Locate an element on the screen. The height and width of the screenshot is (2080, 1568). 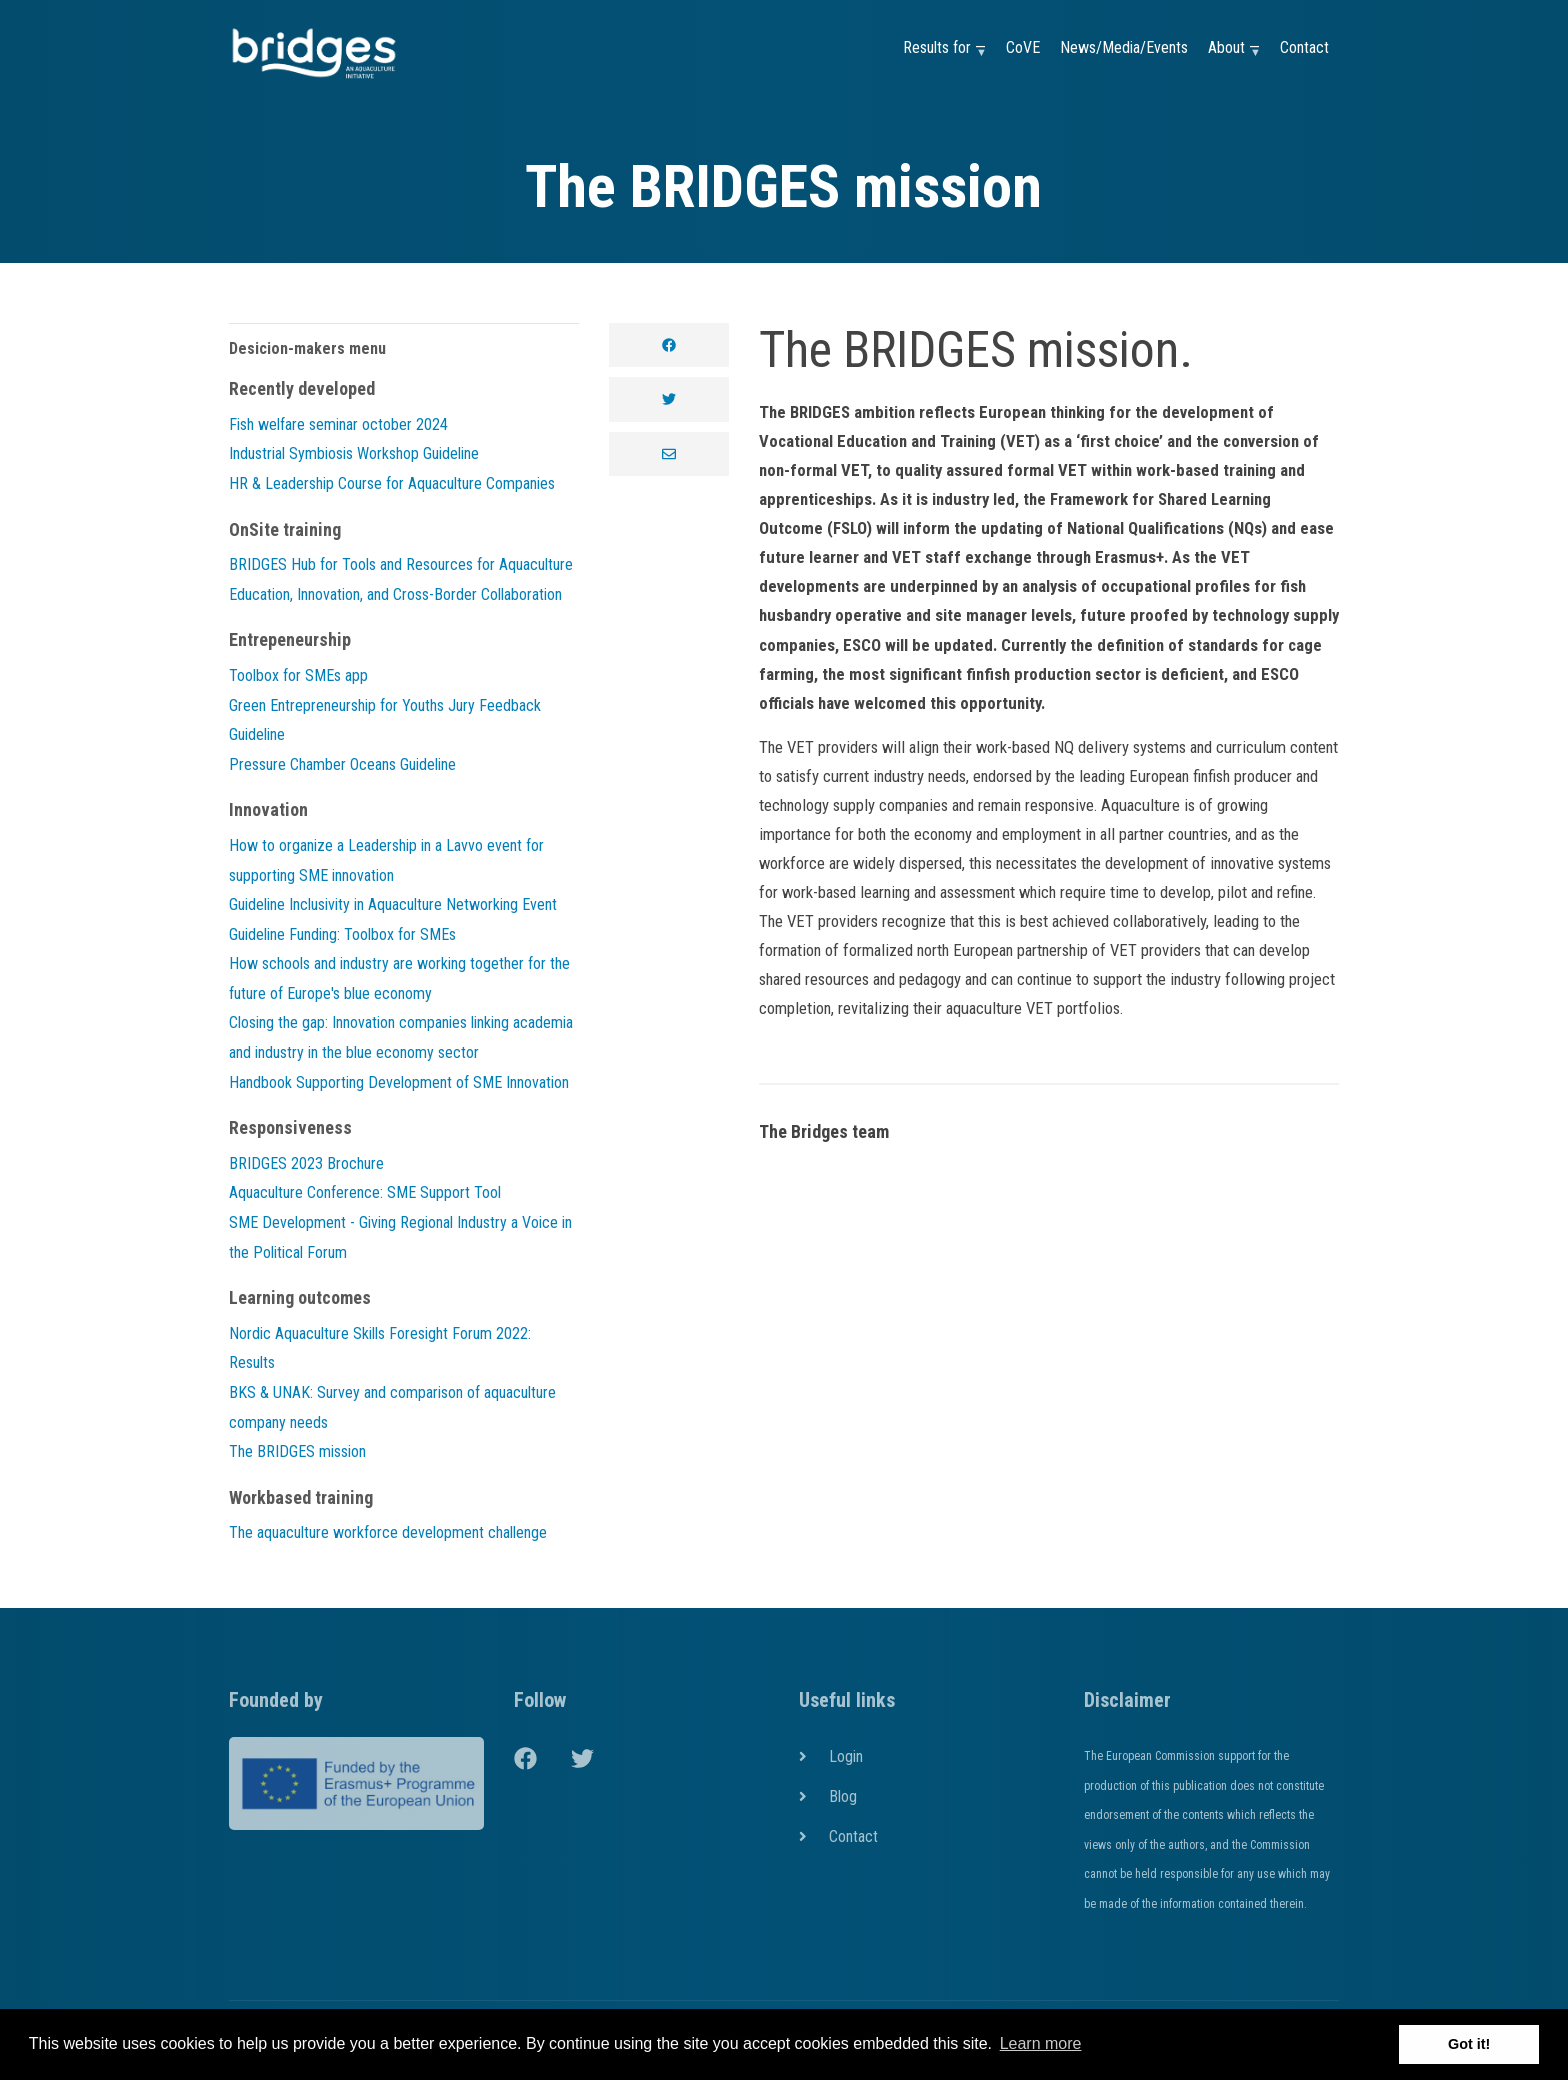
Aquaculture Conference: SME Support Tool is located at coordinates (365, 1192).